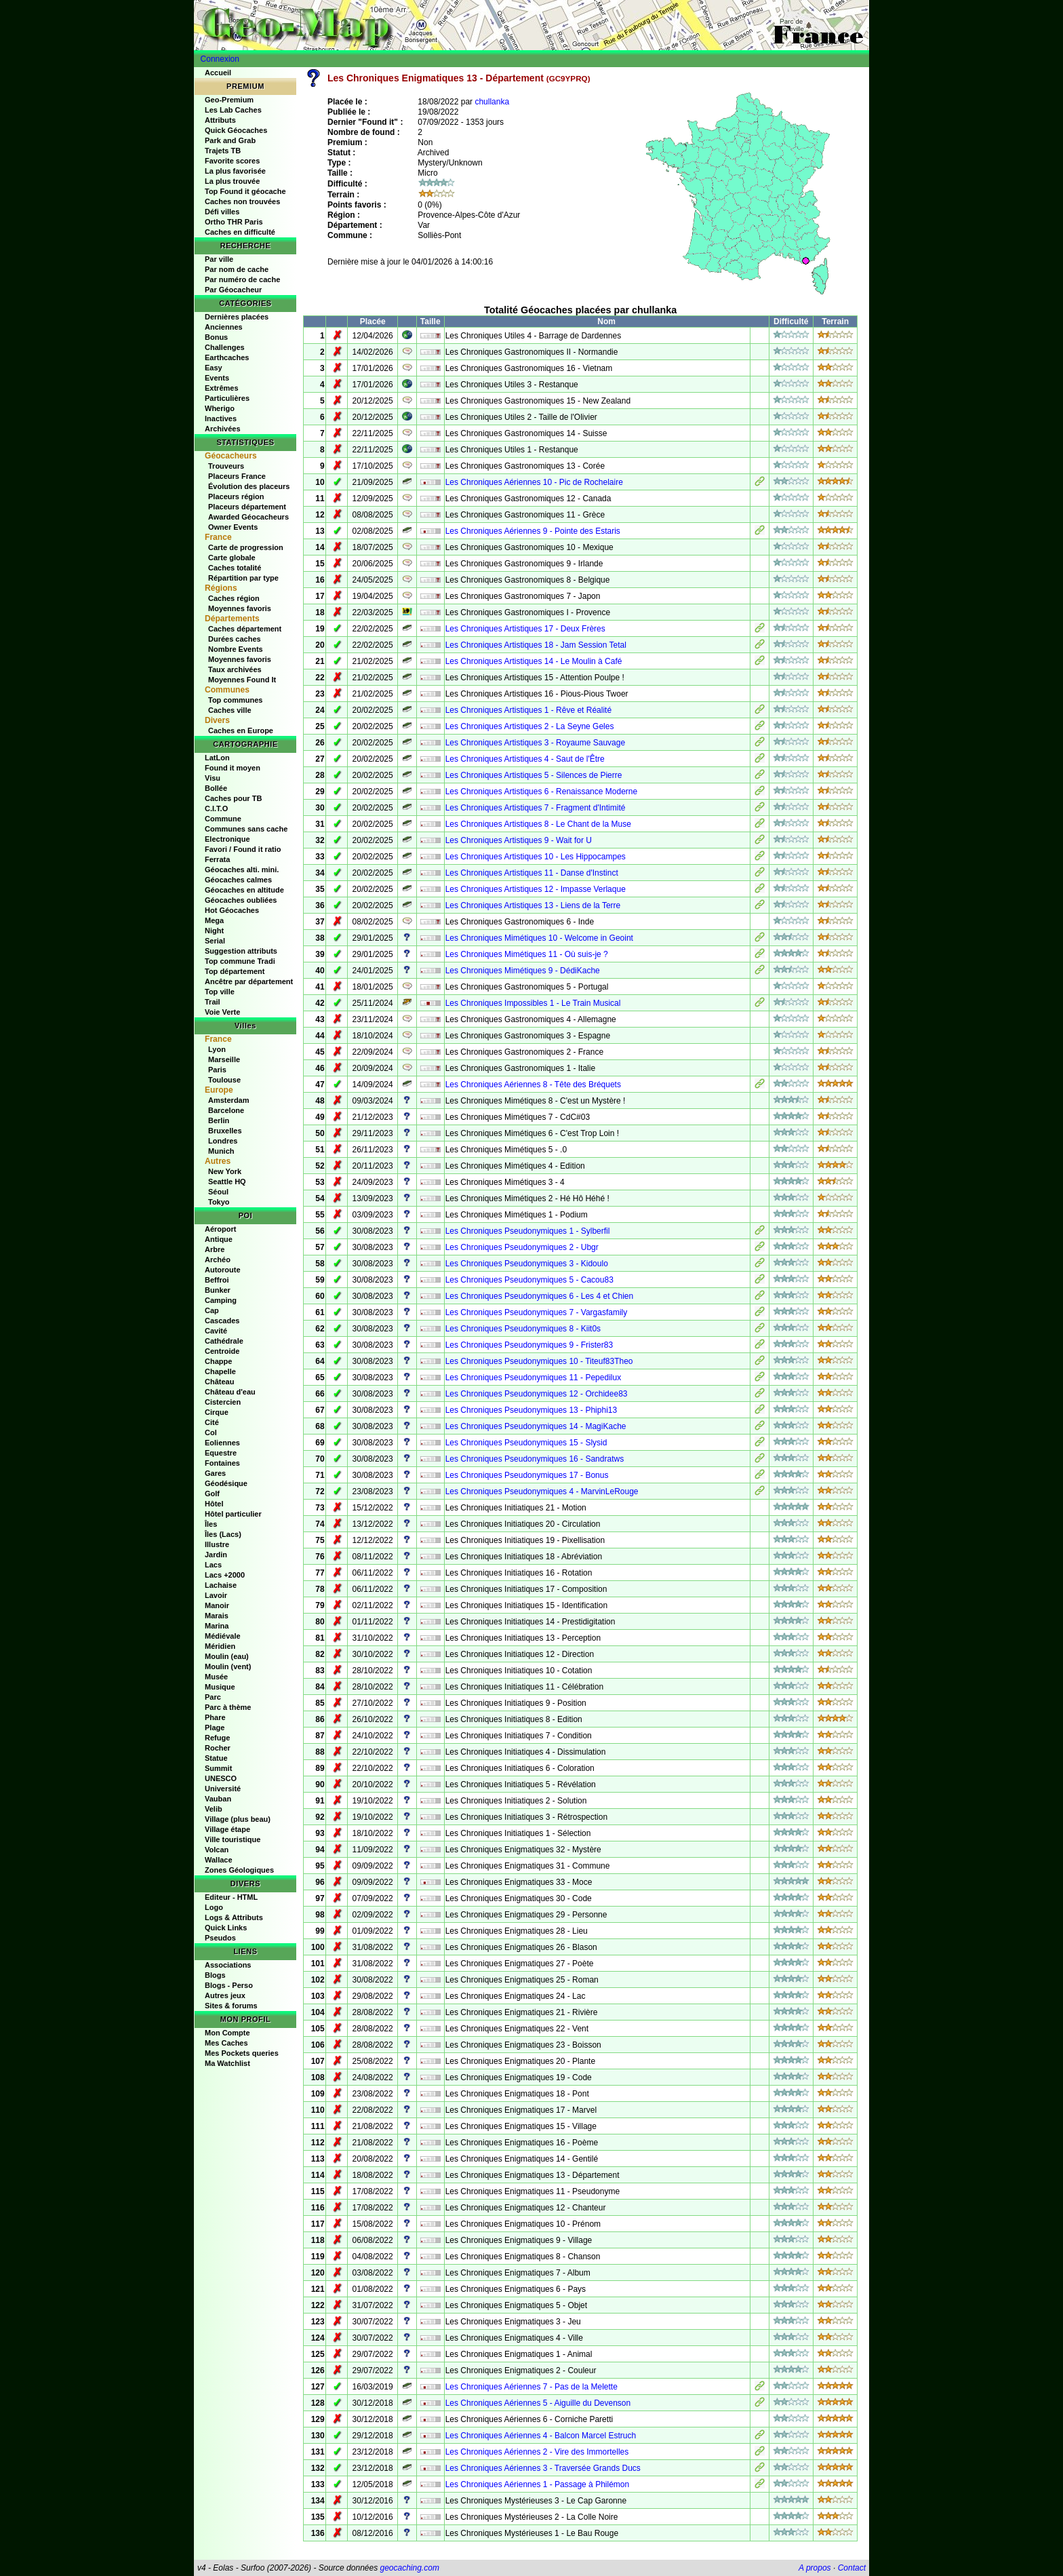 This screenshot has height=2576, width=1063. I want to click on Awarded Géocacheurs, so click(248, 517).